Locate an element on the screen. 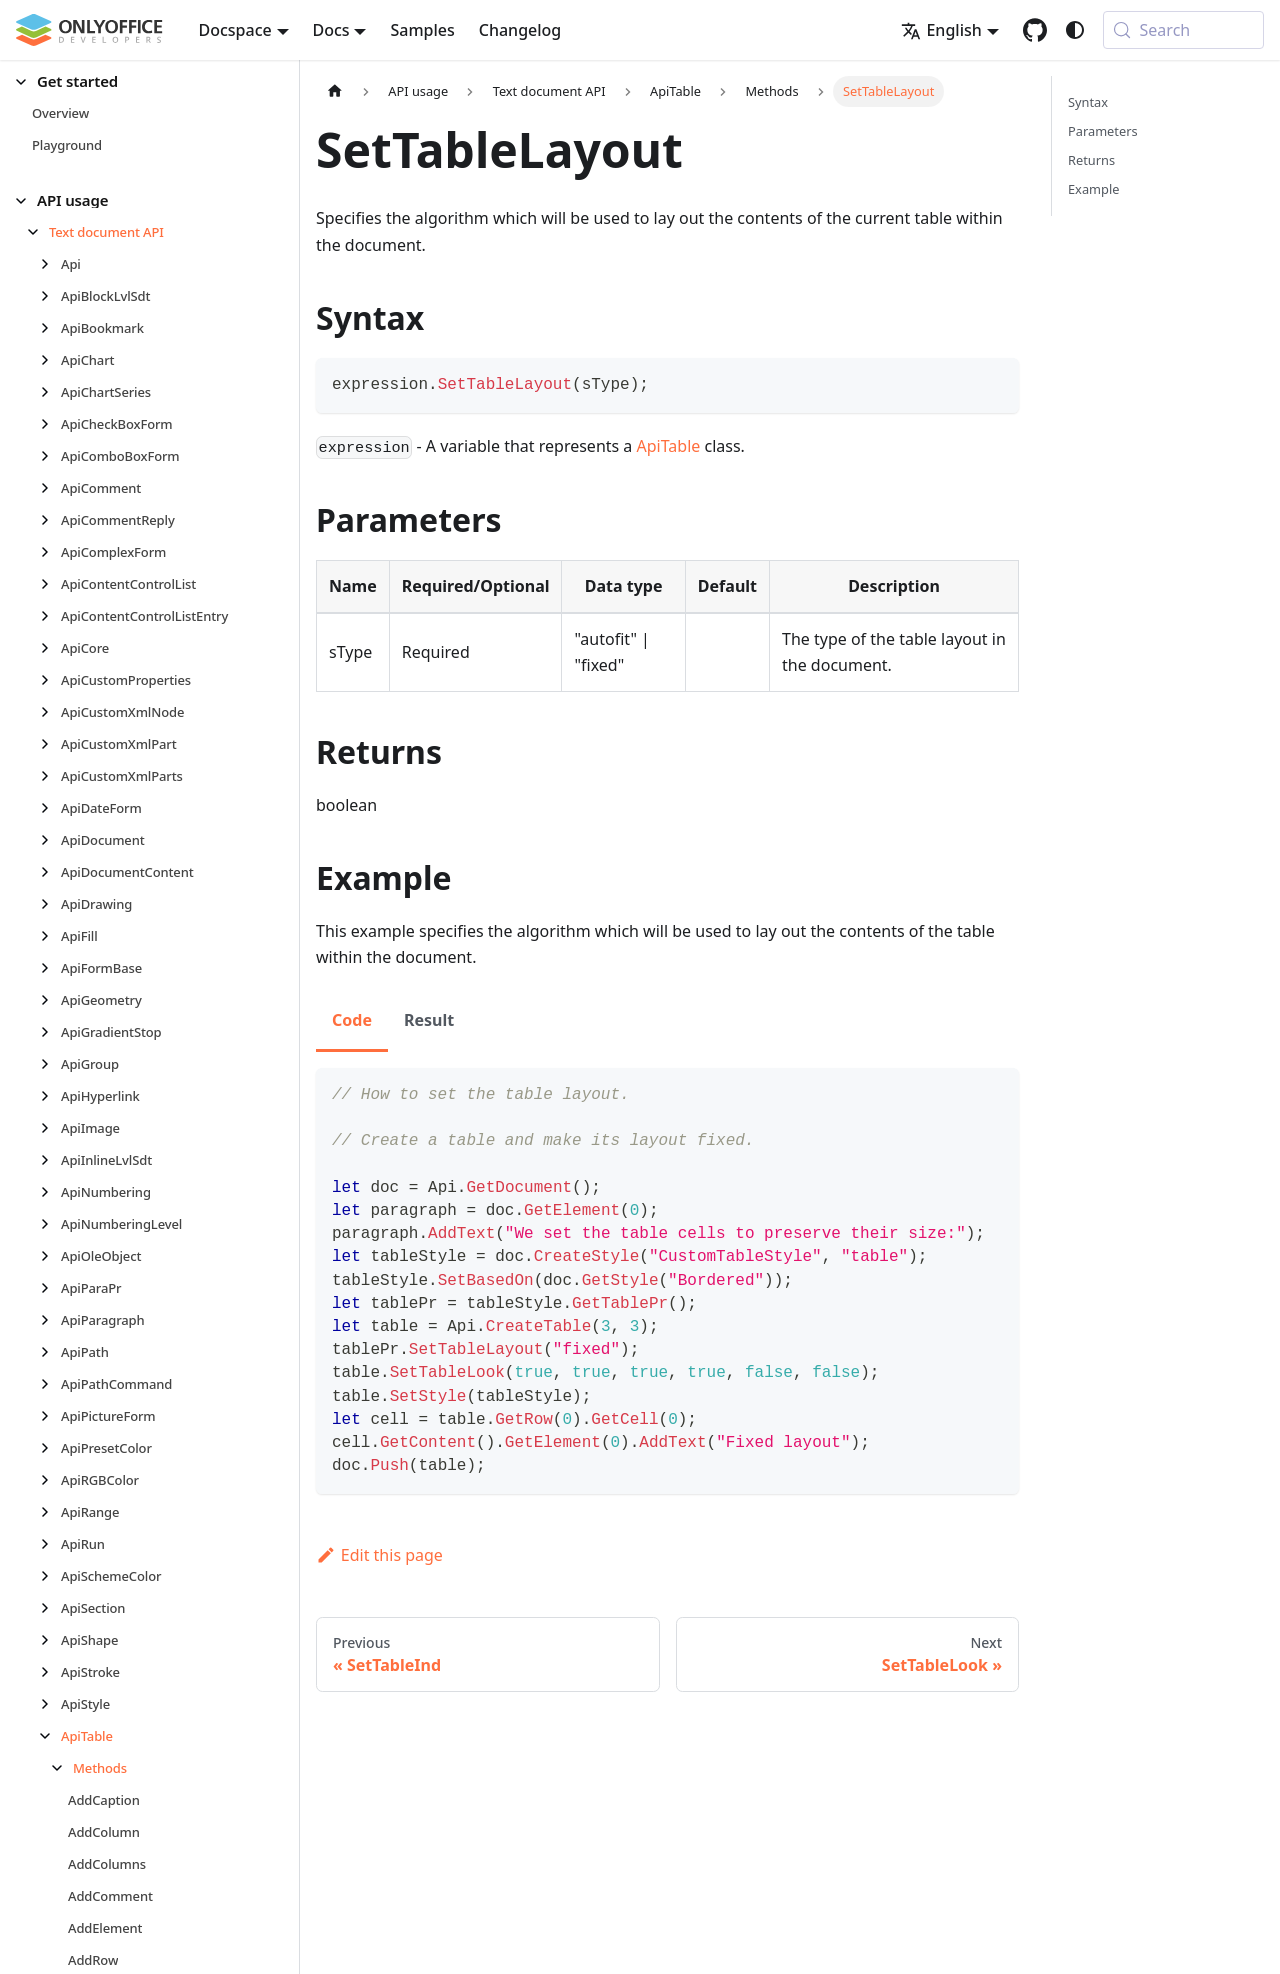 This screenshot has height=1974, width=1280. Result [tab] is located at coordinates (429, 1020).